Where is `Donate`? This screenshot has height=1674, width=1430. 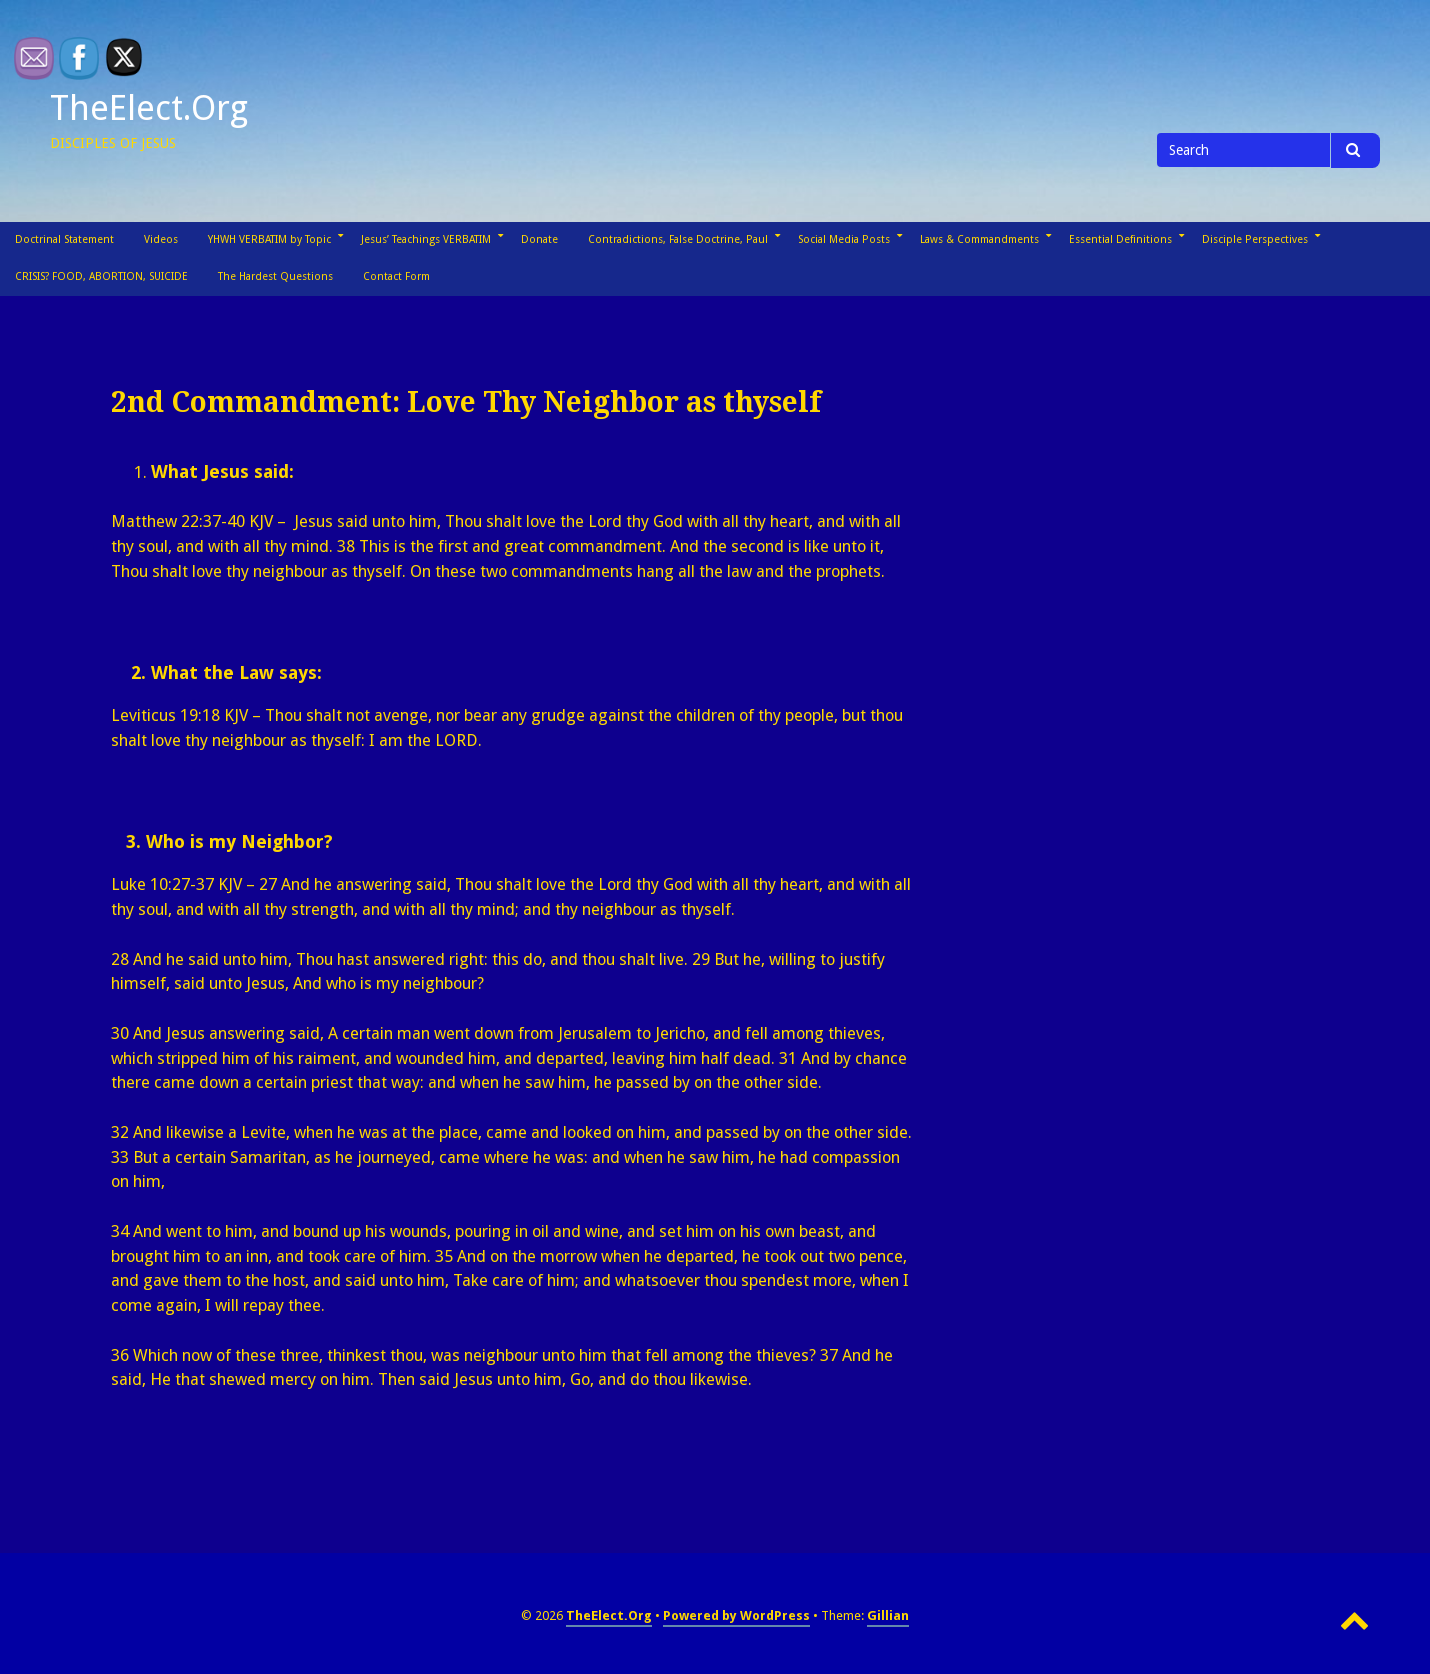
Donate is located at coordinates (539, 239).